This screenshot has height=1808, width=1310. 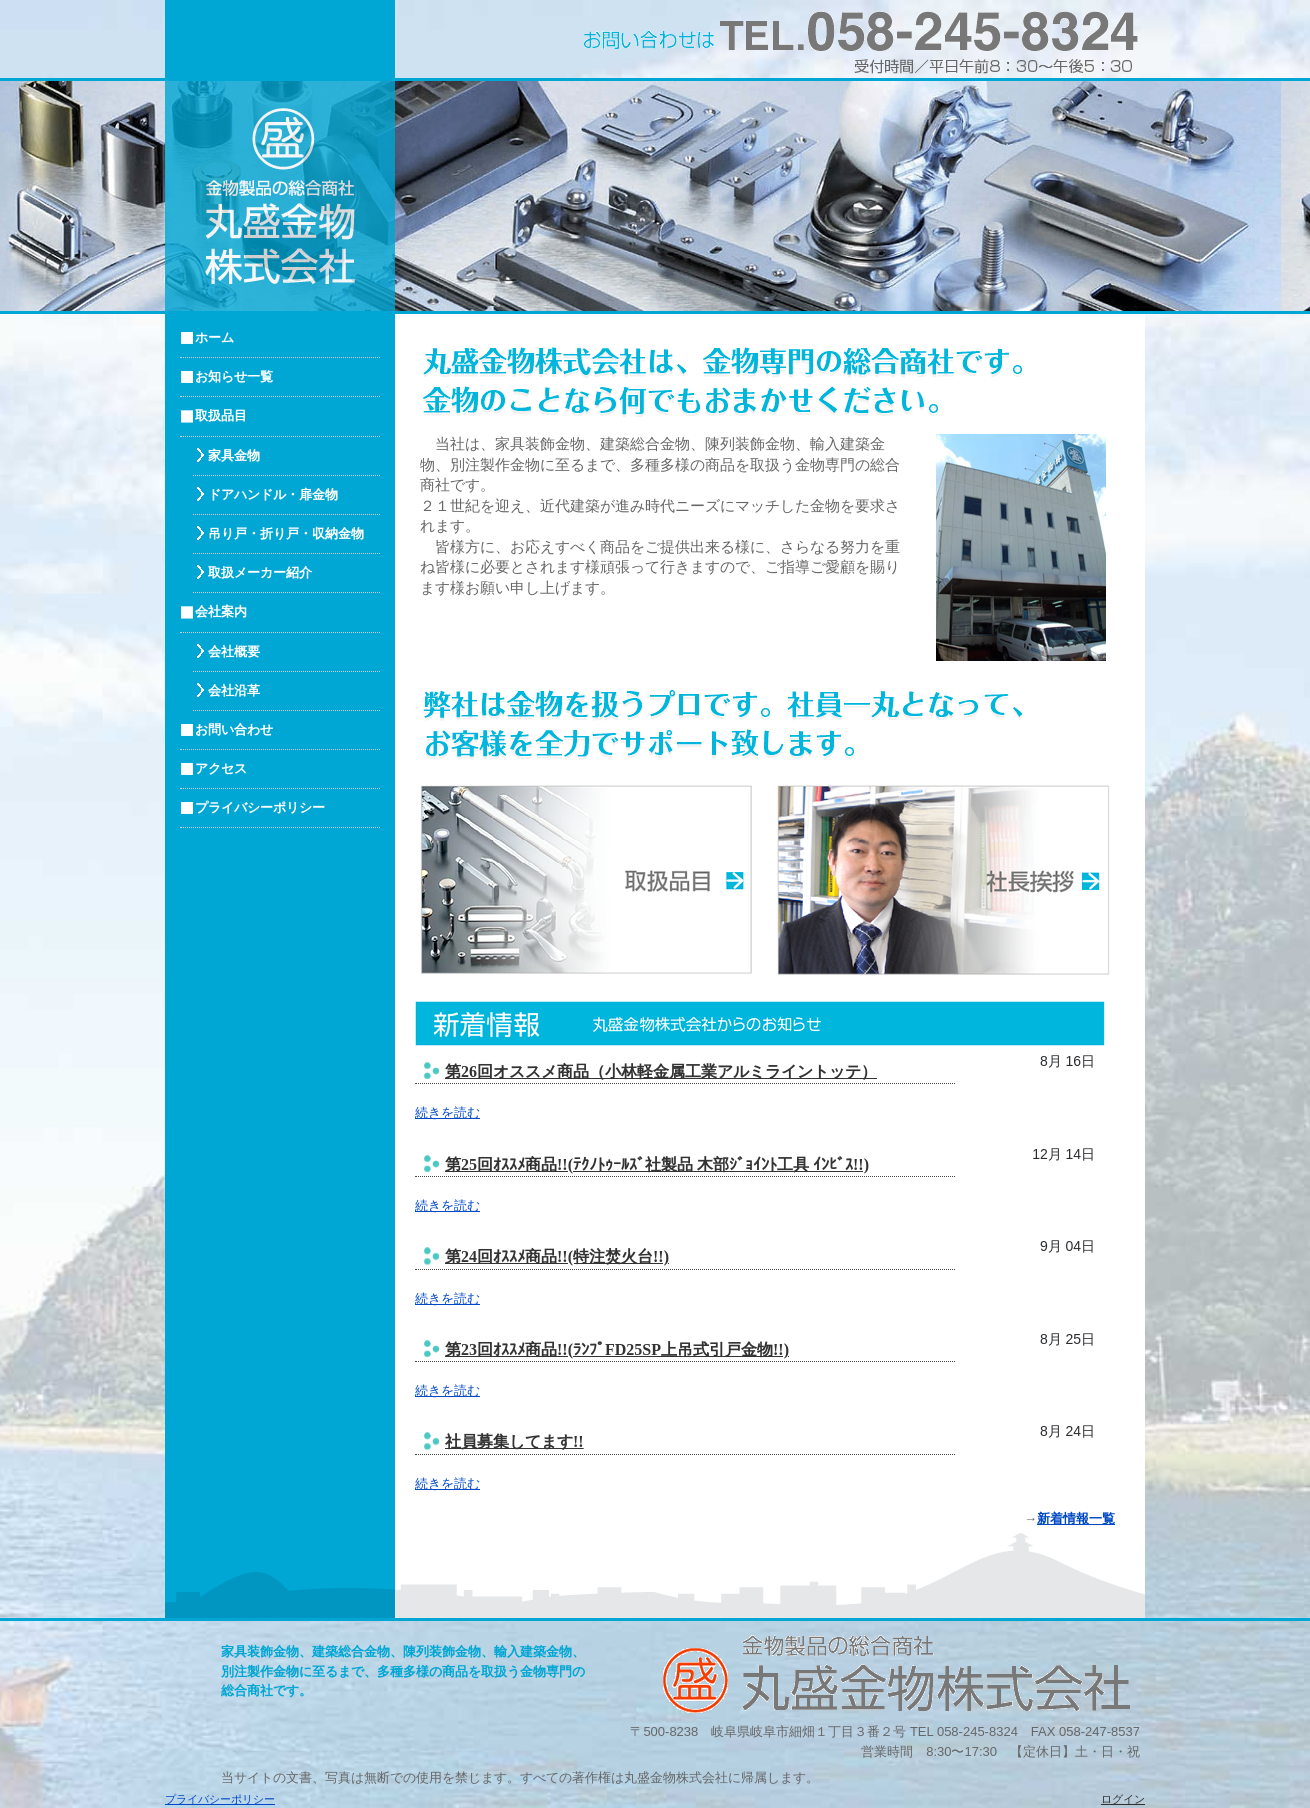 What do you see at coordinates (447, 1112) in the screenshot?
I see `続きを読む` at bounding box center [447, 1112].